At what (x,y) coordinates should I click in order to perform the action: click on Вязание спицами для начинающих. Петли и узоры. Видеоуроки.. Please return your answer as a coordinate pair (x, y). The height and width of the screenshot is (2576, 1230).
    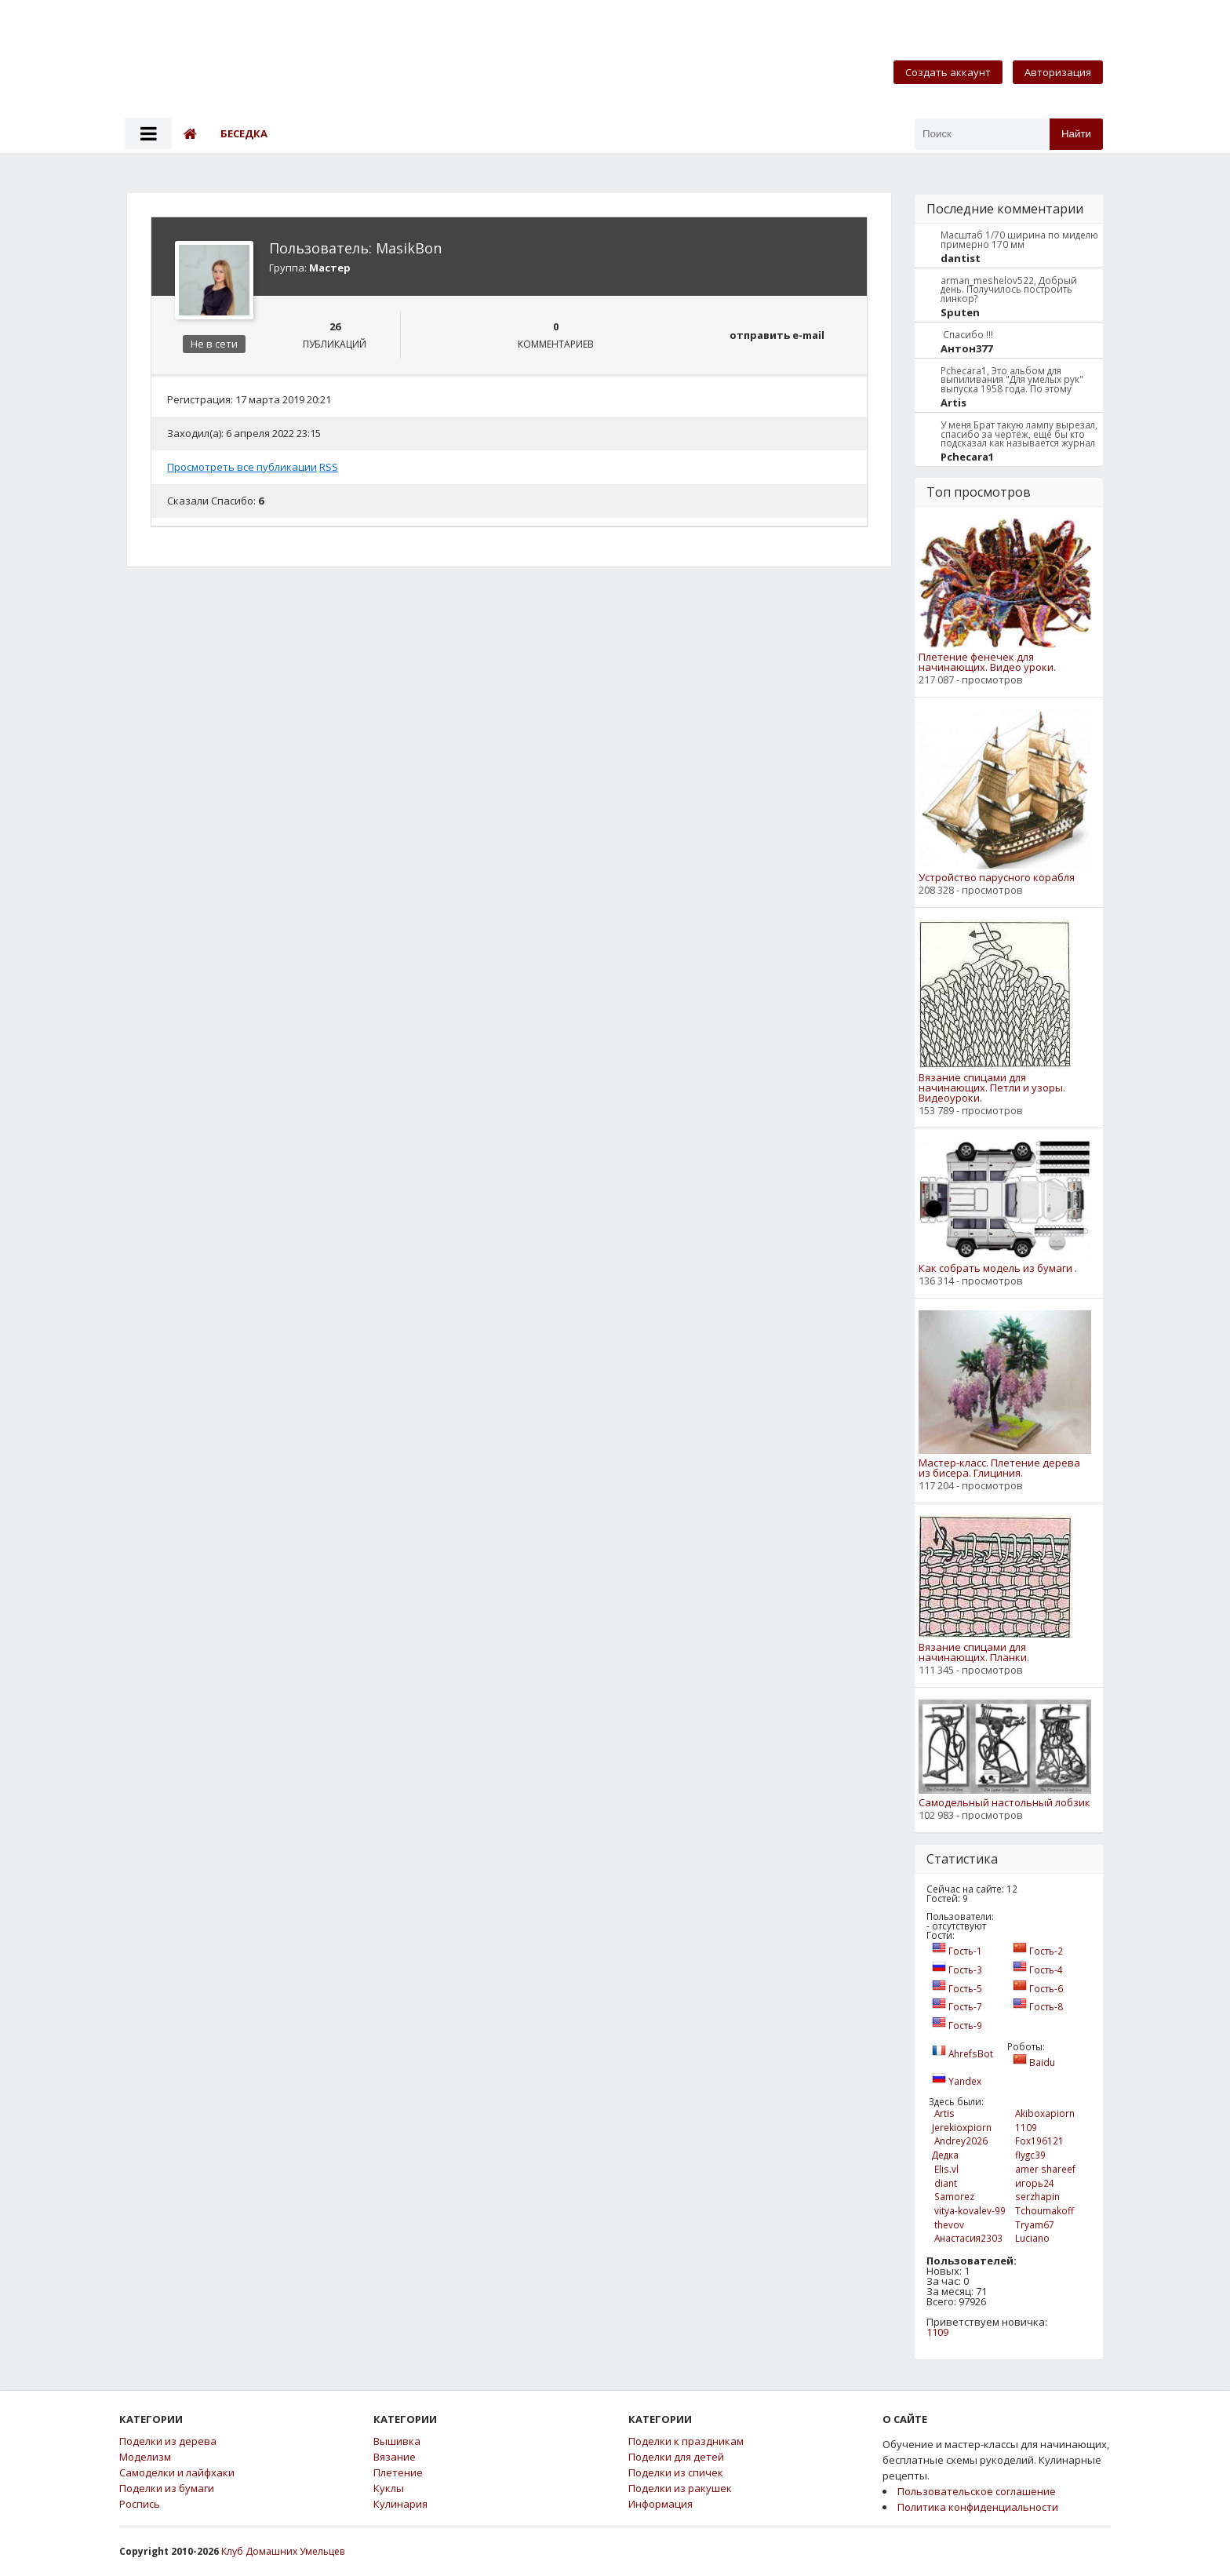
    Looking at the image, I should click on (992, 1088).